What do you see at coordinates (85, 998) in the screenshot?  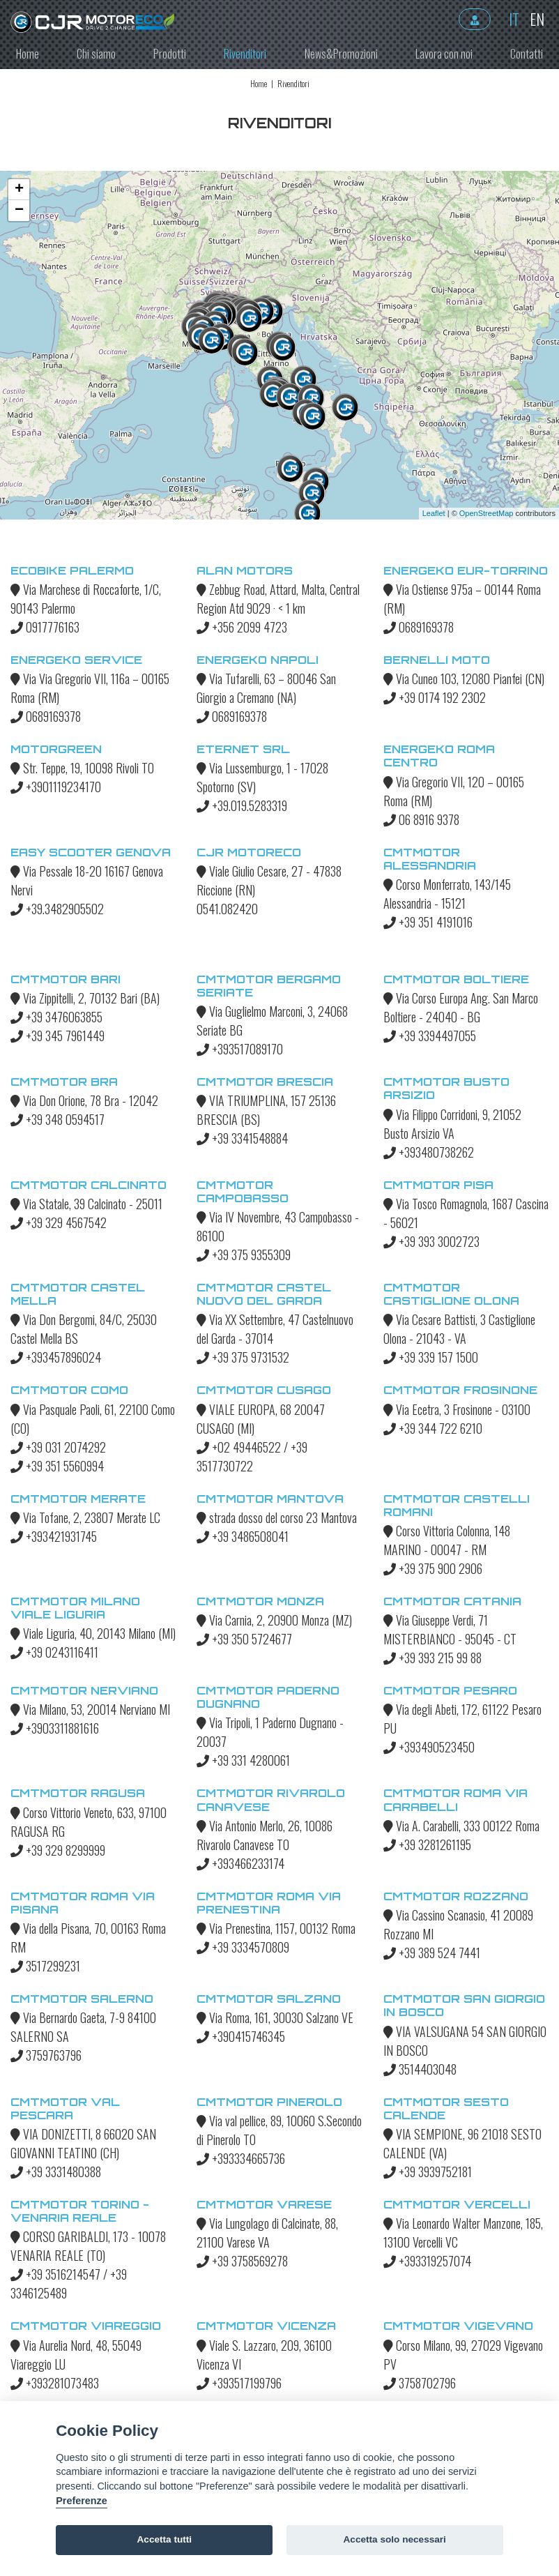 I see `Via Zippitelli, 2, 70132 Bari (BA)` at bounding box center [85, 998].